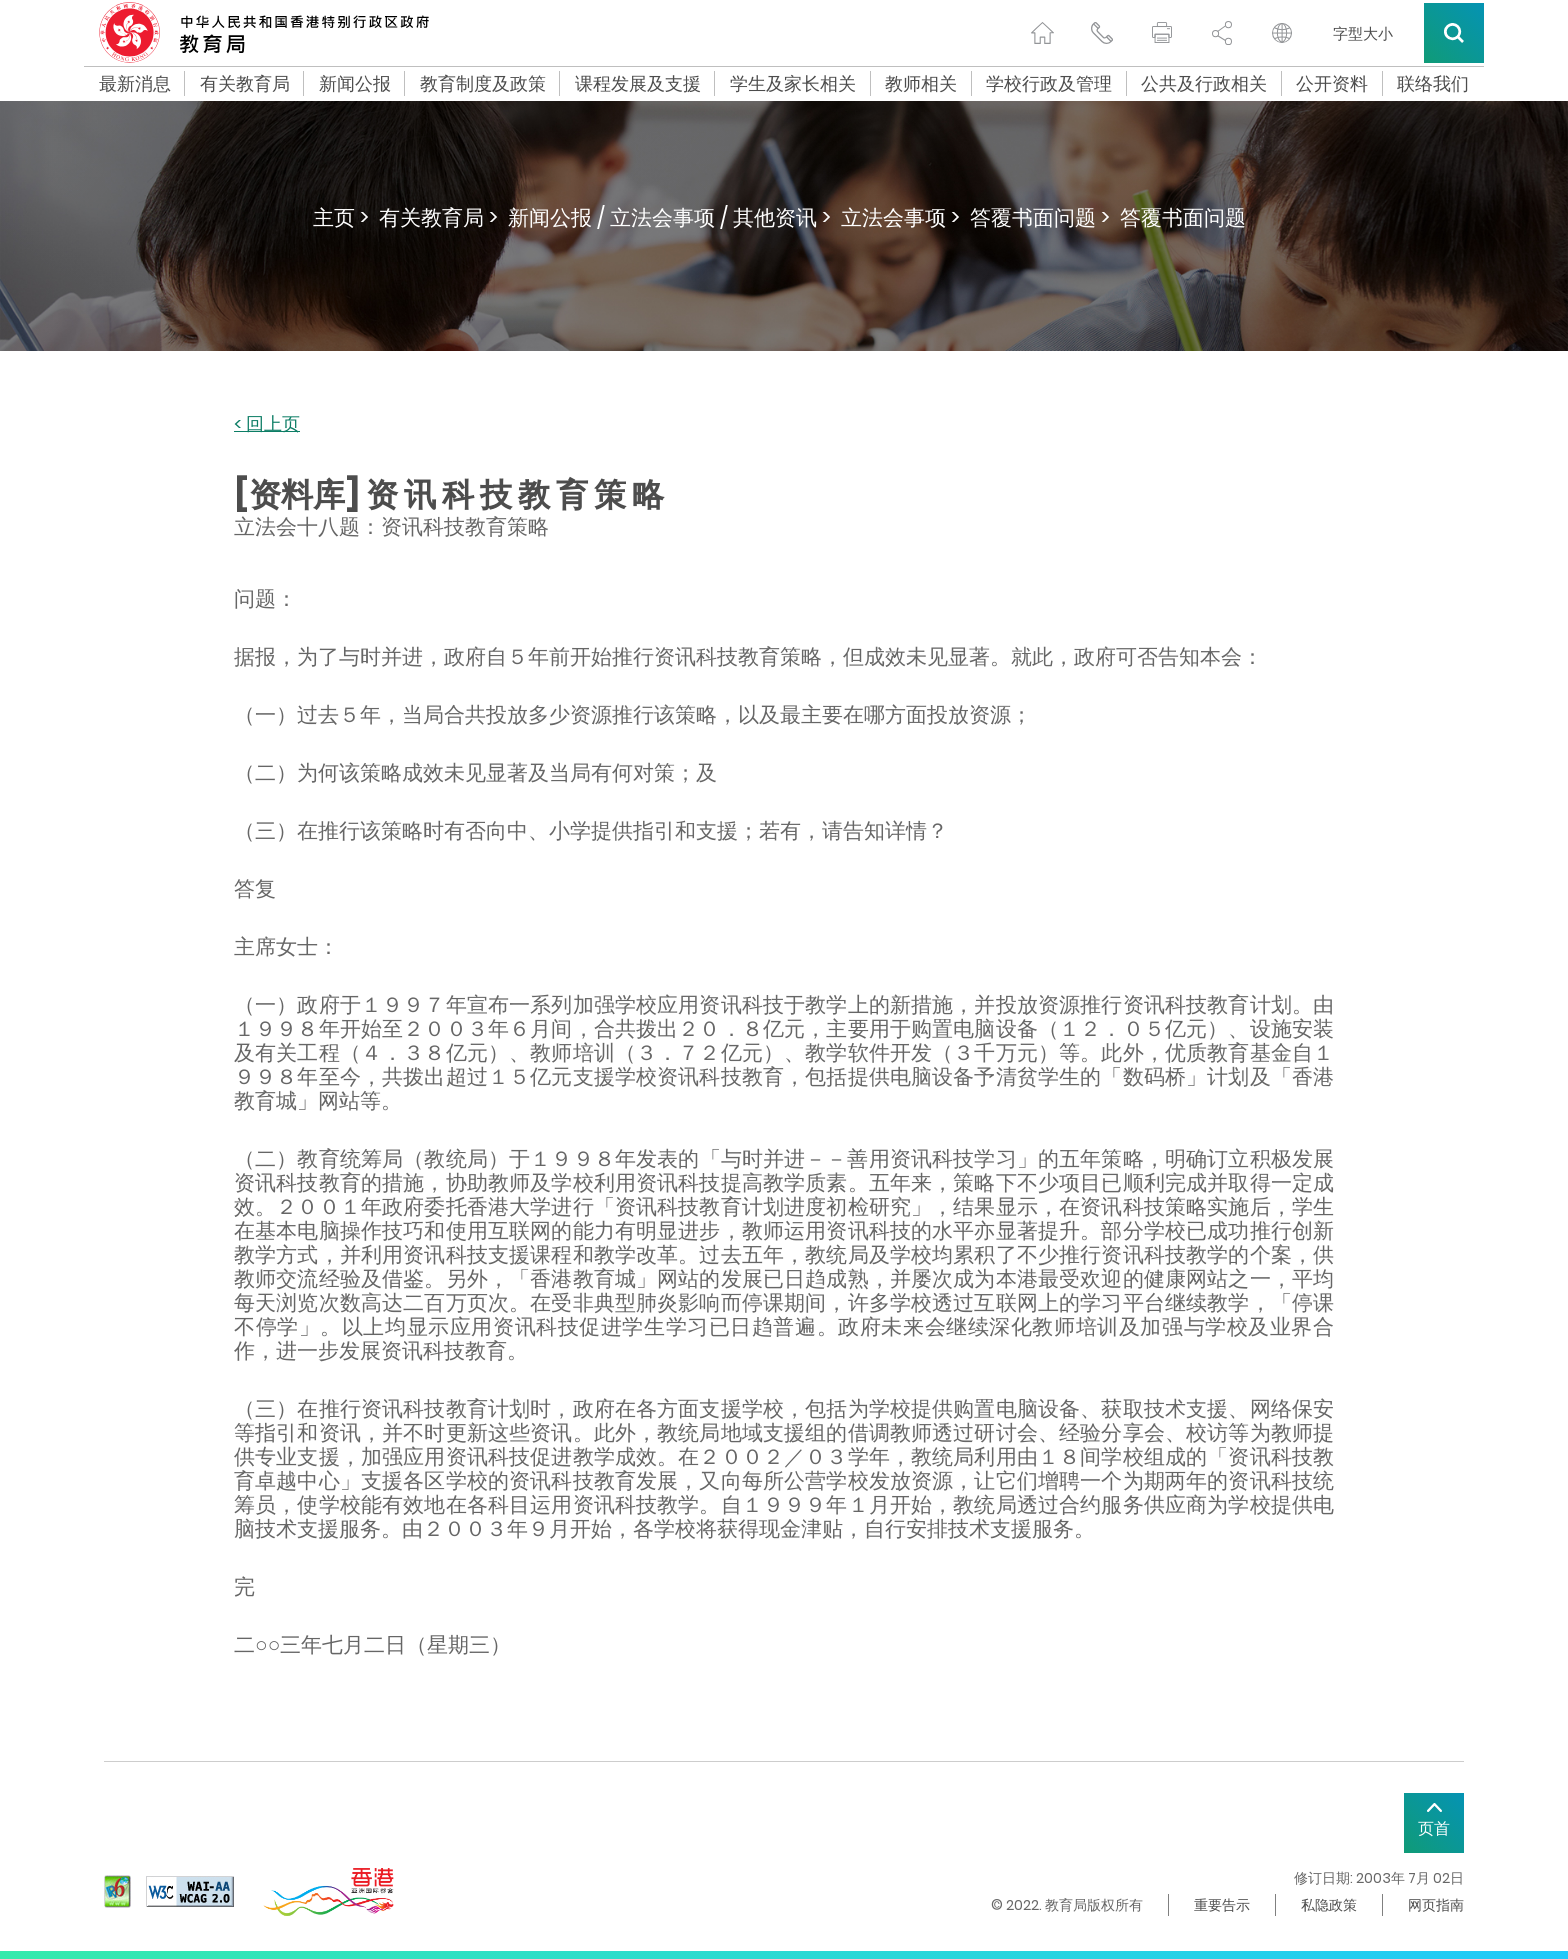  What do you see at coordinates (921, 84) in the screenshot?
I see `教师相关` at bounding box center [921, 84].